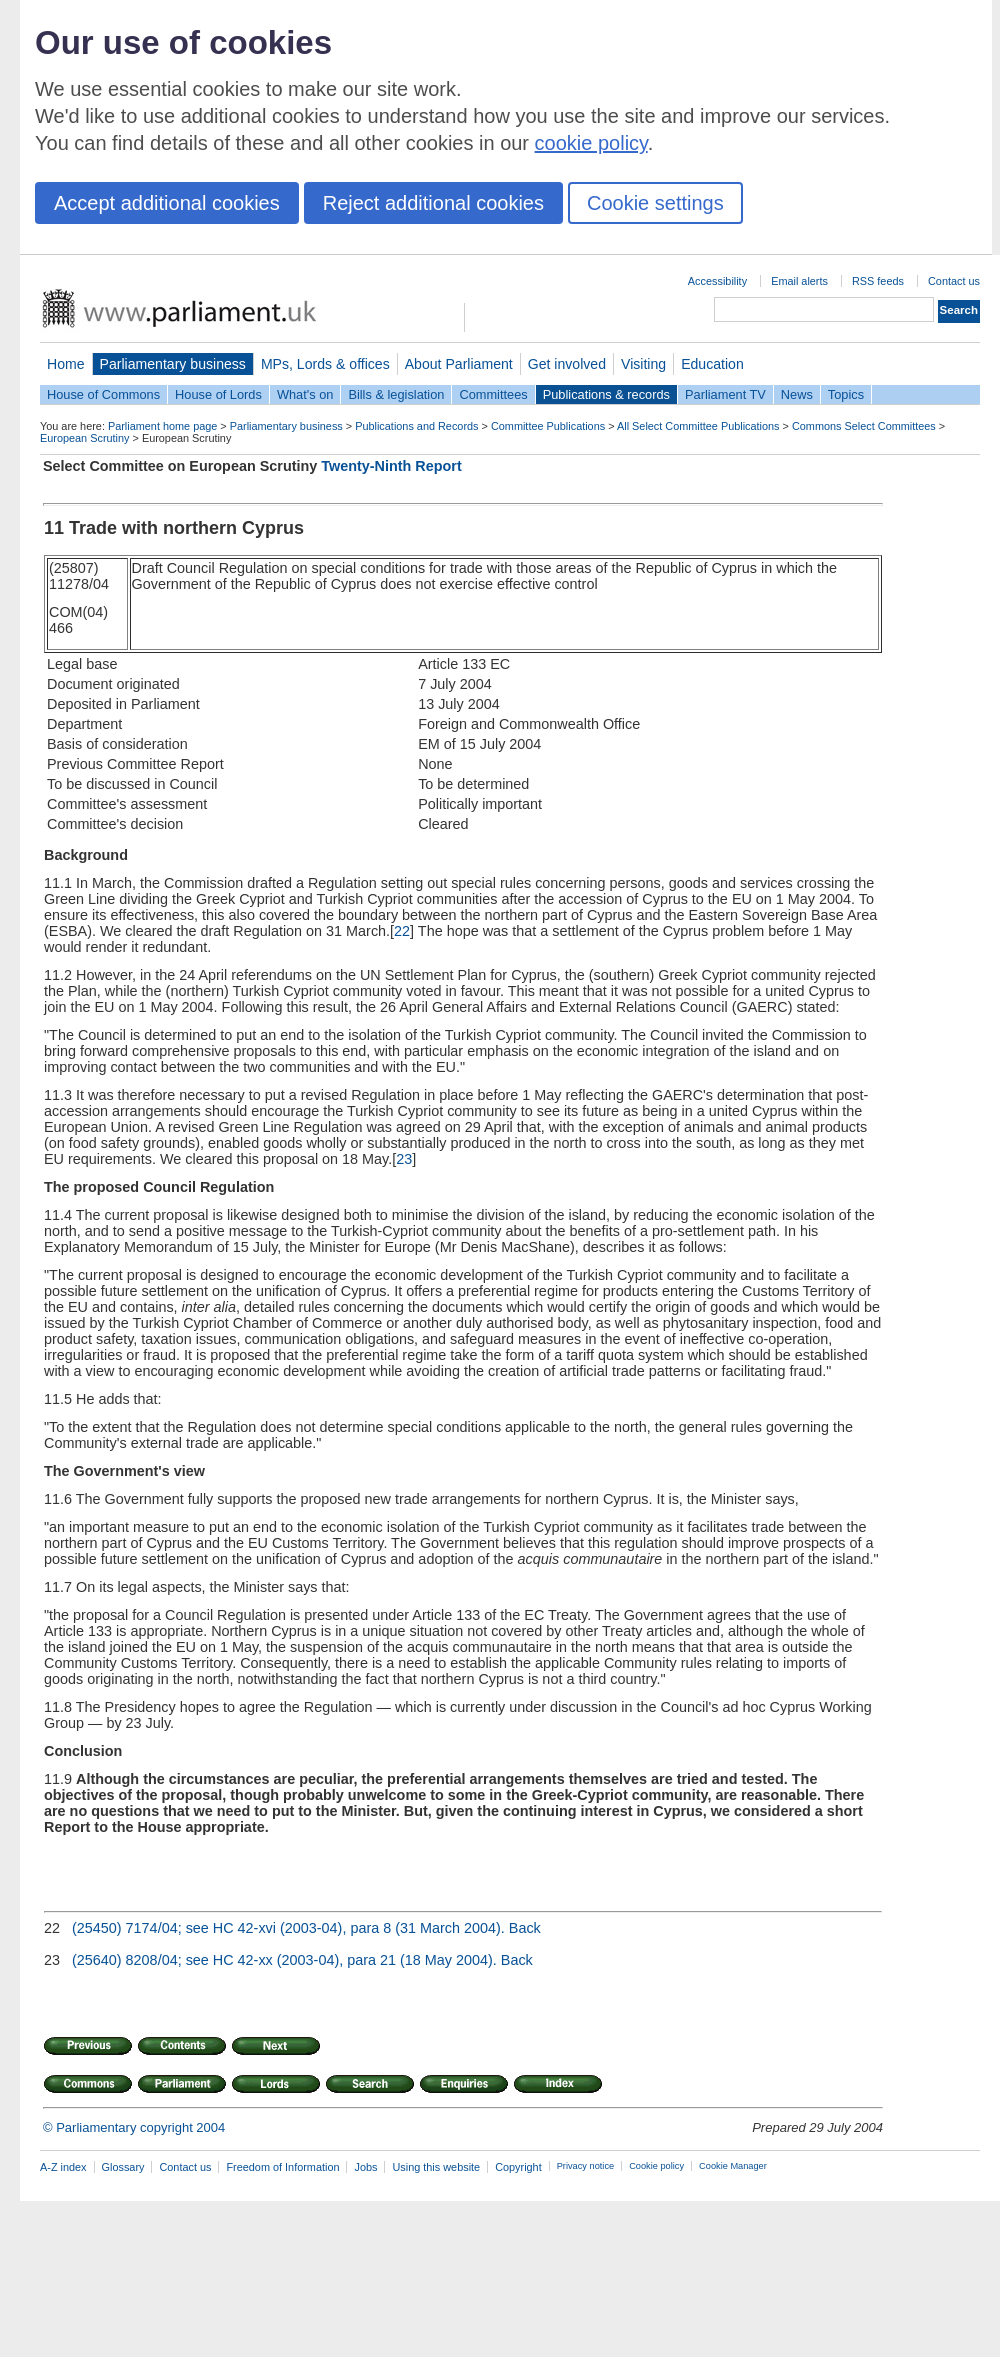 This screenshot has height=2357, width=1000. I want to click on House of Lords, so click(218, 394).